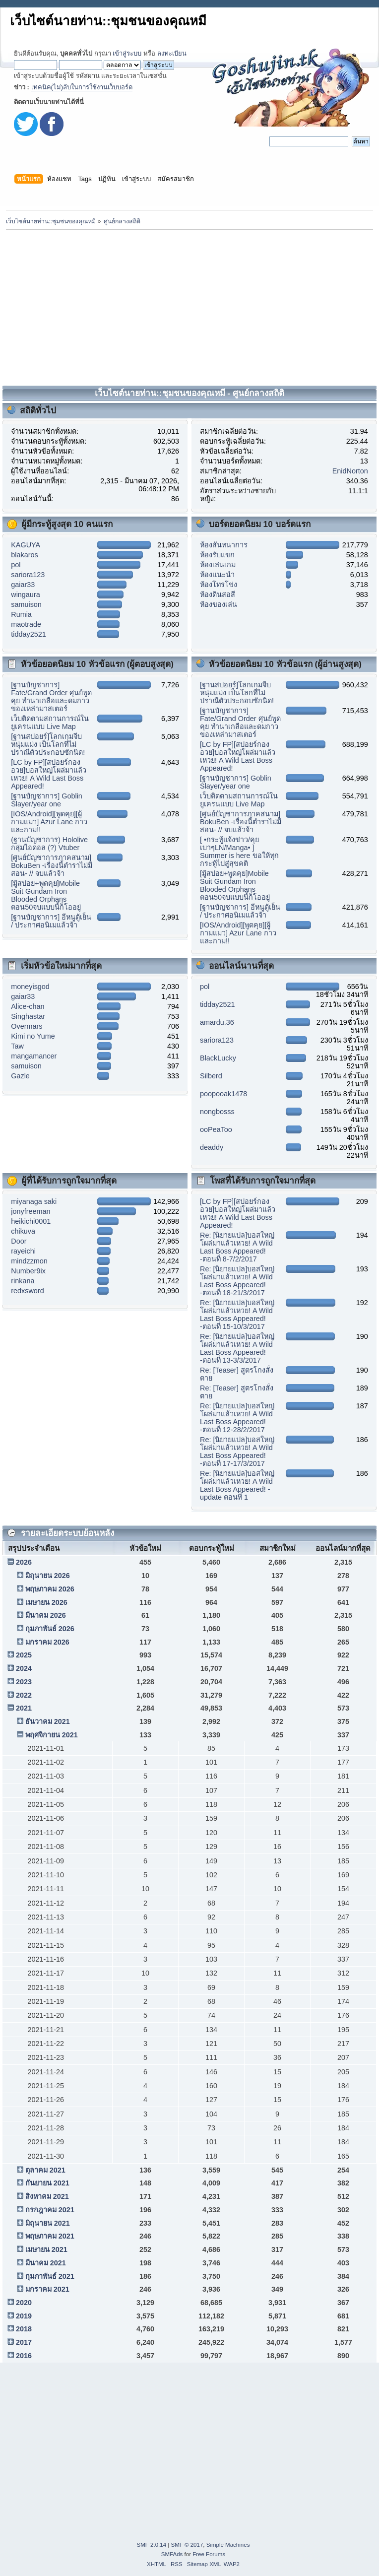 The image size is (379, 2576). What do you see at coordinates (46, 895) in the screenshot?
I see `[มู้สปอย+พูดคุย]Mobile Suit Gundam Iron Blooded Orphans ตอน50จบแบบนี้ก็โออยู่` at bounding box center [46, 895].